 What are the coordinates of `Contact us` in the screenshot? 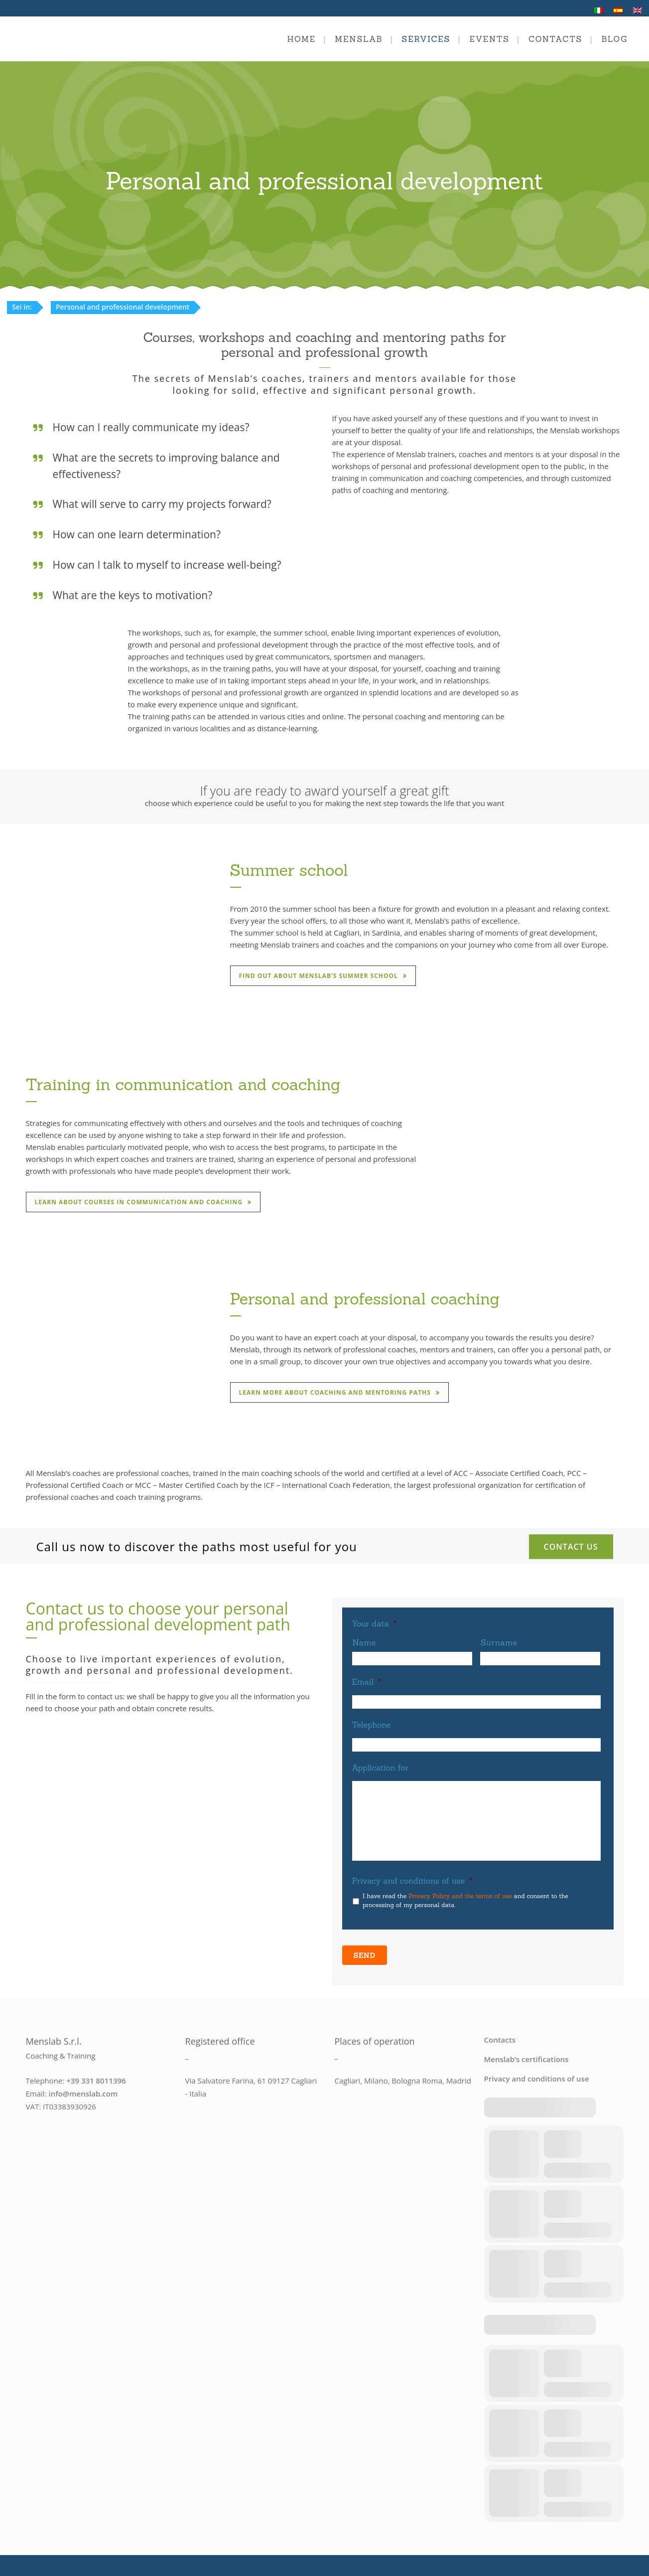 It's located at (571, 1546).